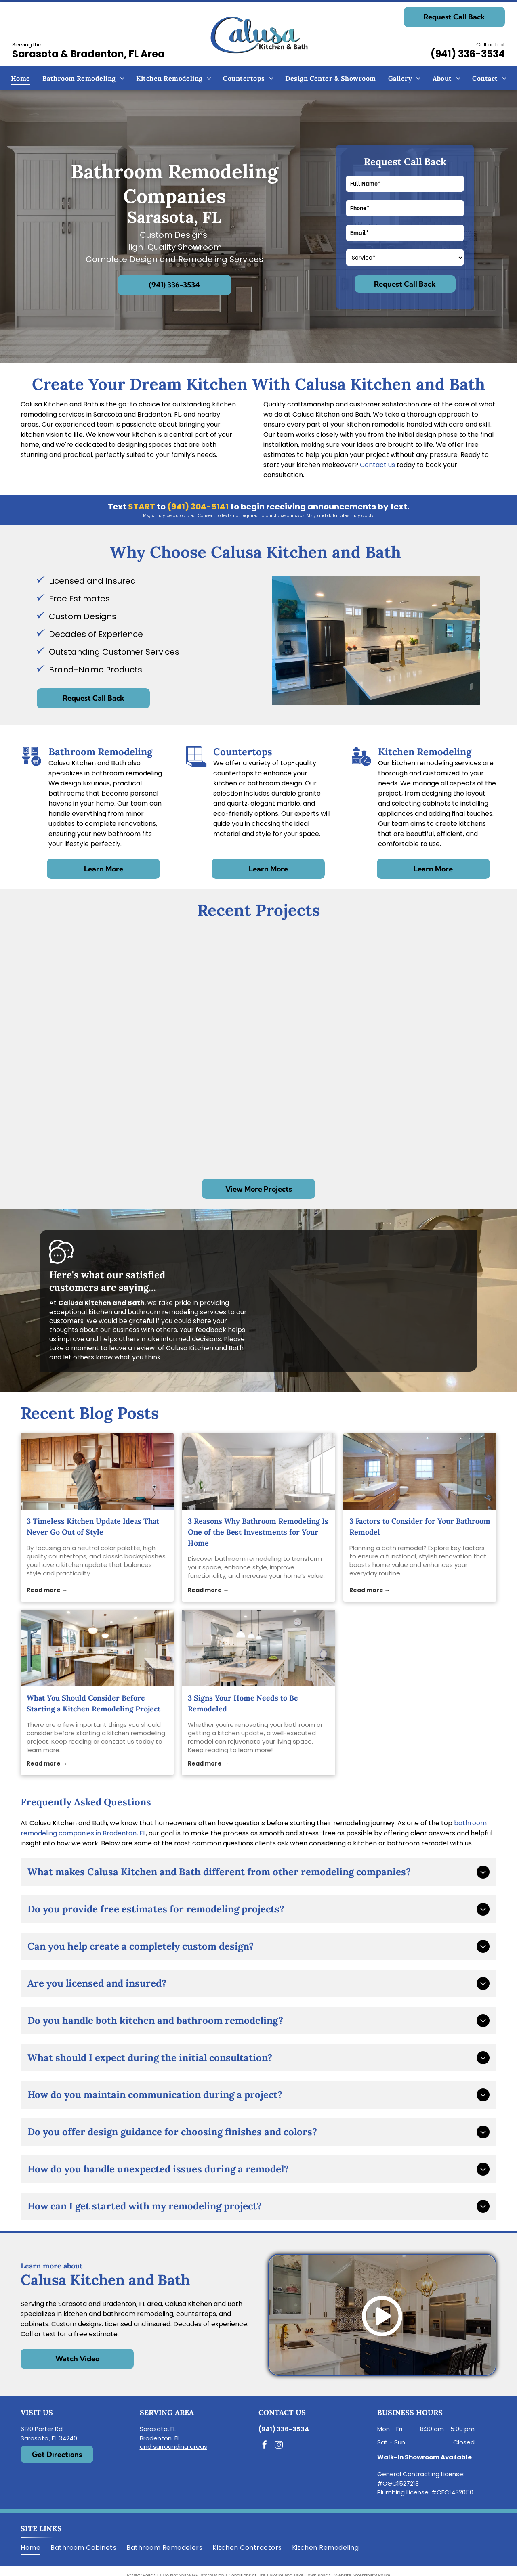 This screenshot has width=517, height=2576. Describe the element at coordinates (468, 54) in the screenshot. I see `(941) 336-3534` at that location.